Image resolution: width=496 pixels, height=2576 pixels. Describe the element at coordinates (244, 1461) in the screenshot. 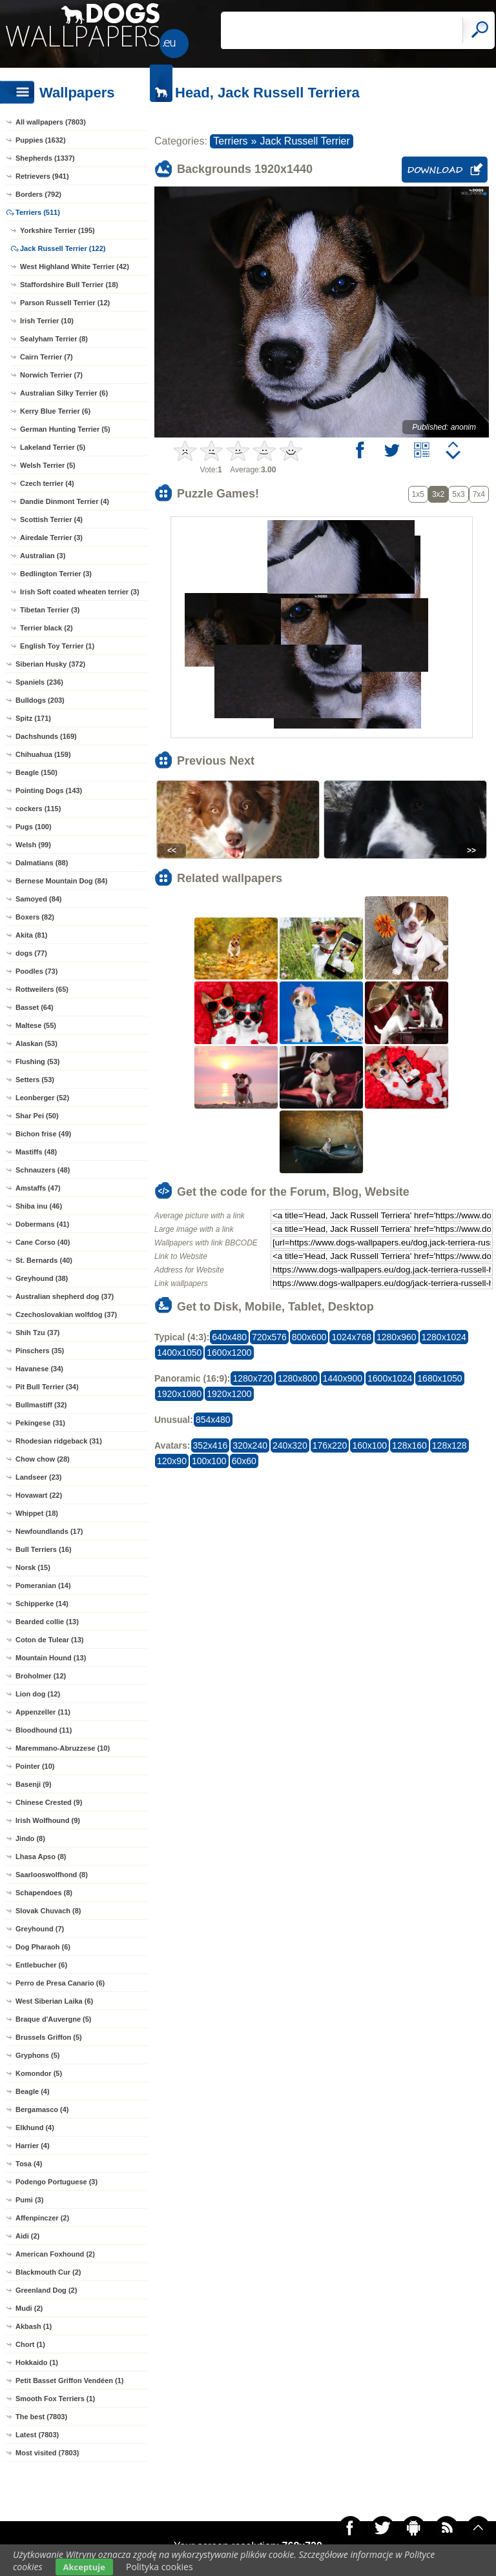

I see `60x60` at that location.